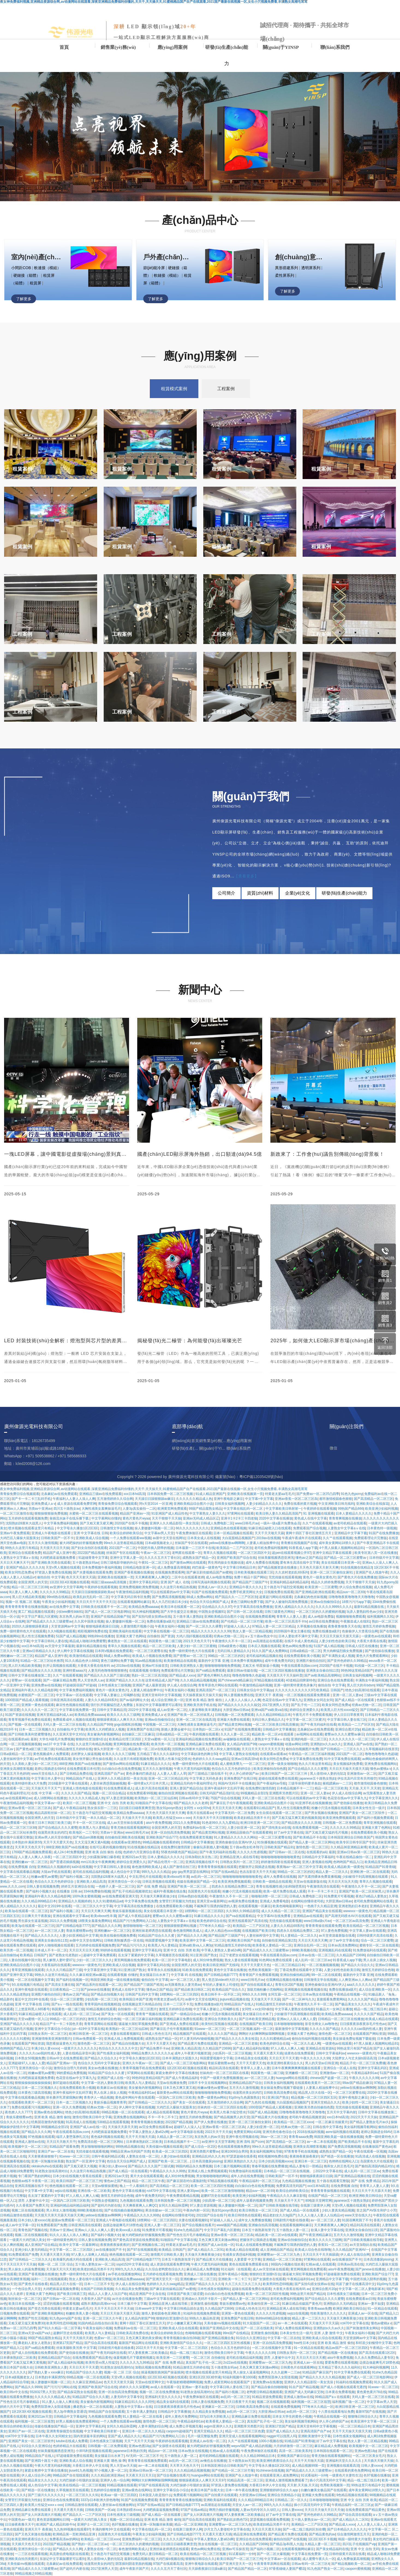 The width and height of the screenshot is (400, 2576). What do you see at coordinates (273, 2554) in the screenshot?
I see `国产一区二区火爆视频` at bounding box center [273, 2554].